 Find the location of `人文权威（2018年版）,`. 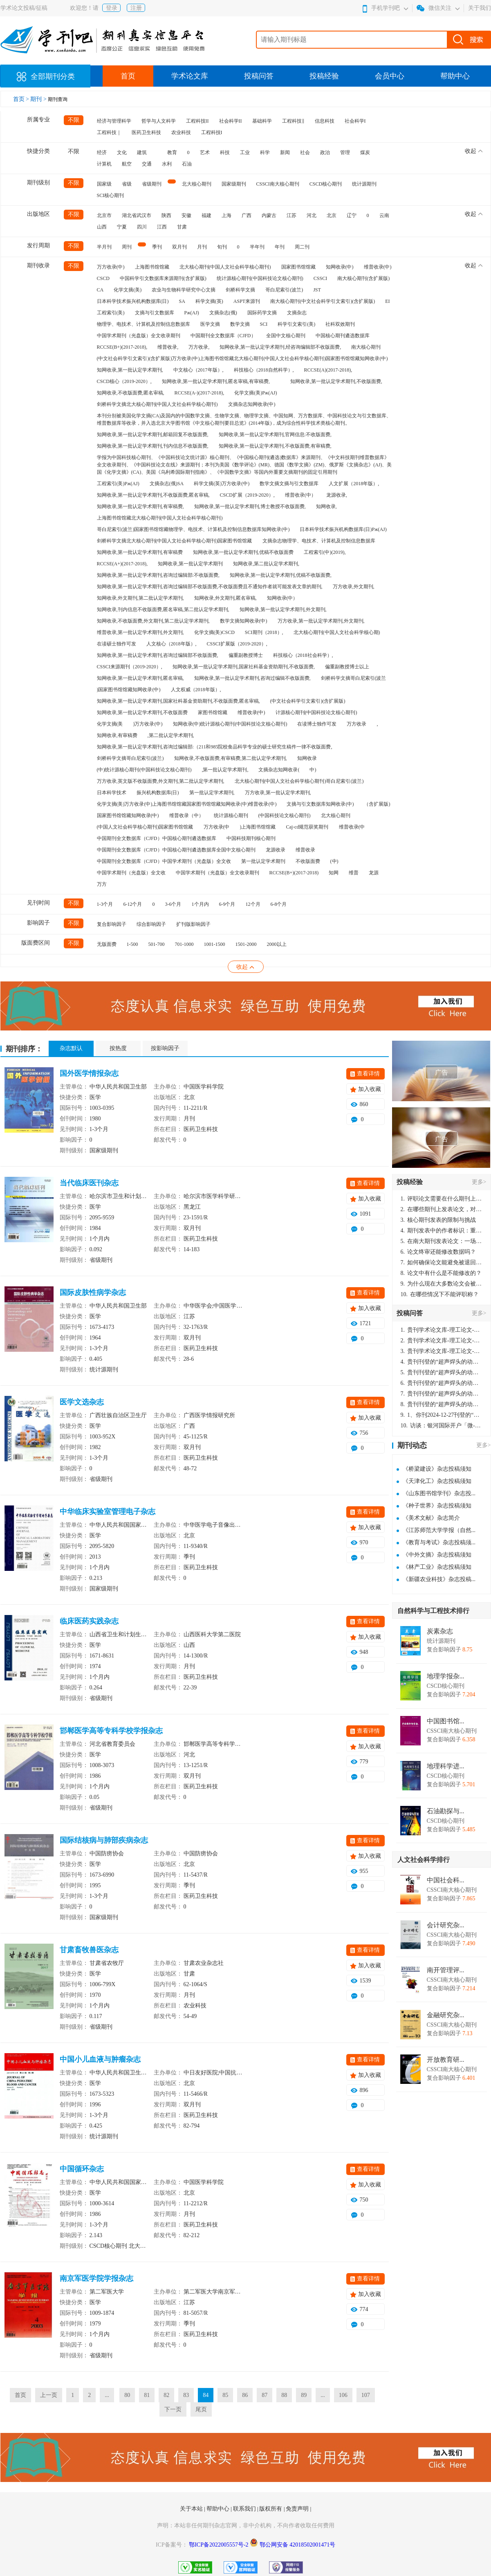

人文权威（2018年版）, is located at coordinates (196, 689).